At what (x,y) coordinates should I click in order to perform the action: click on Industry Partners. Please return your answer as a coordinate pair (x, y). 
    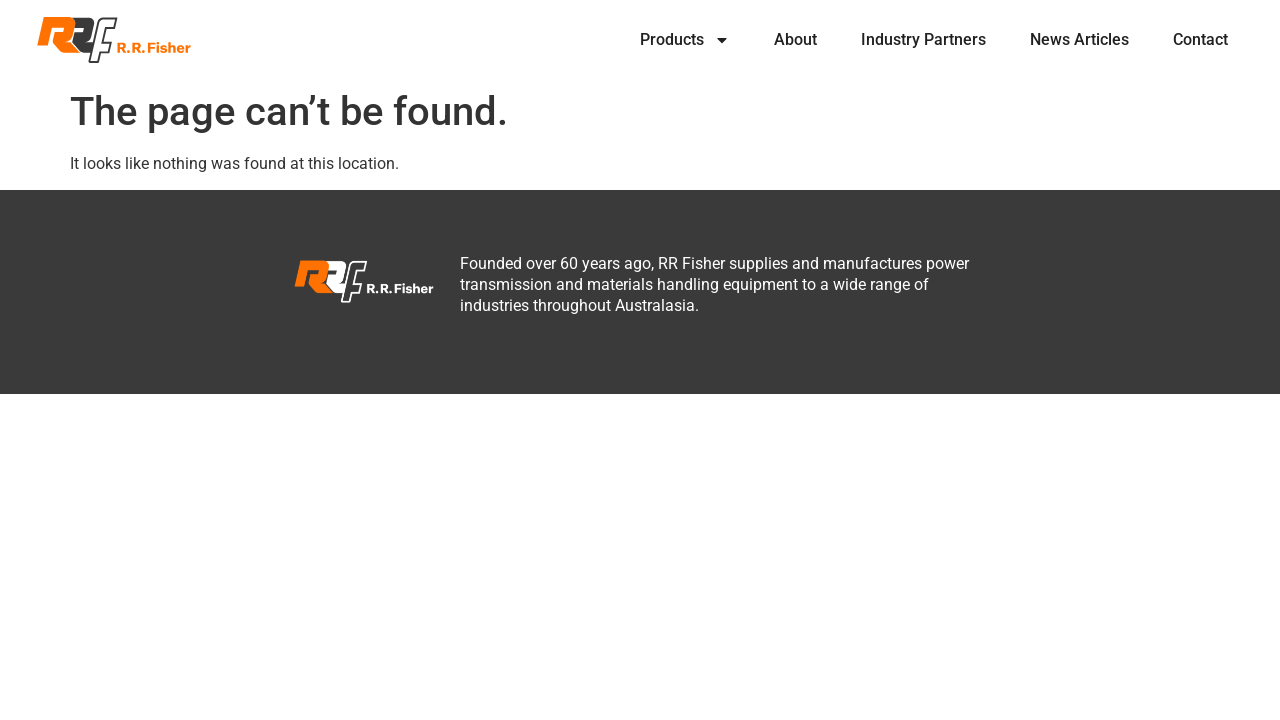
    Looking at the image, I should click on (923, 39).